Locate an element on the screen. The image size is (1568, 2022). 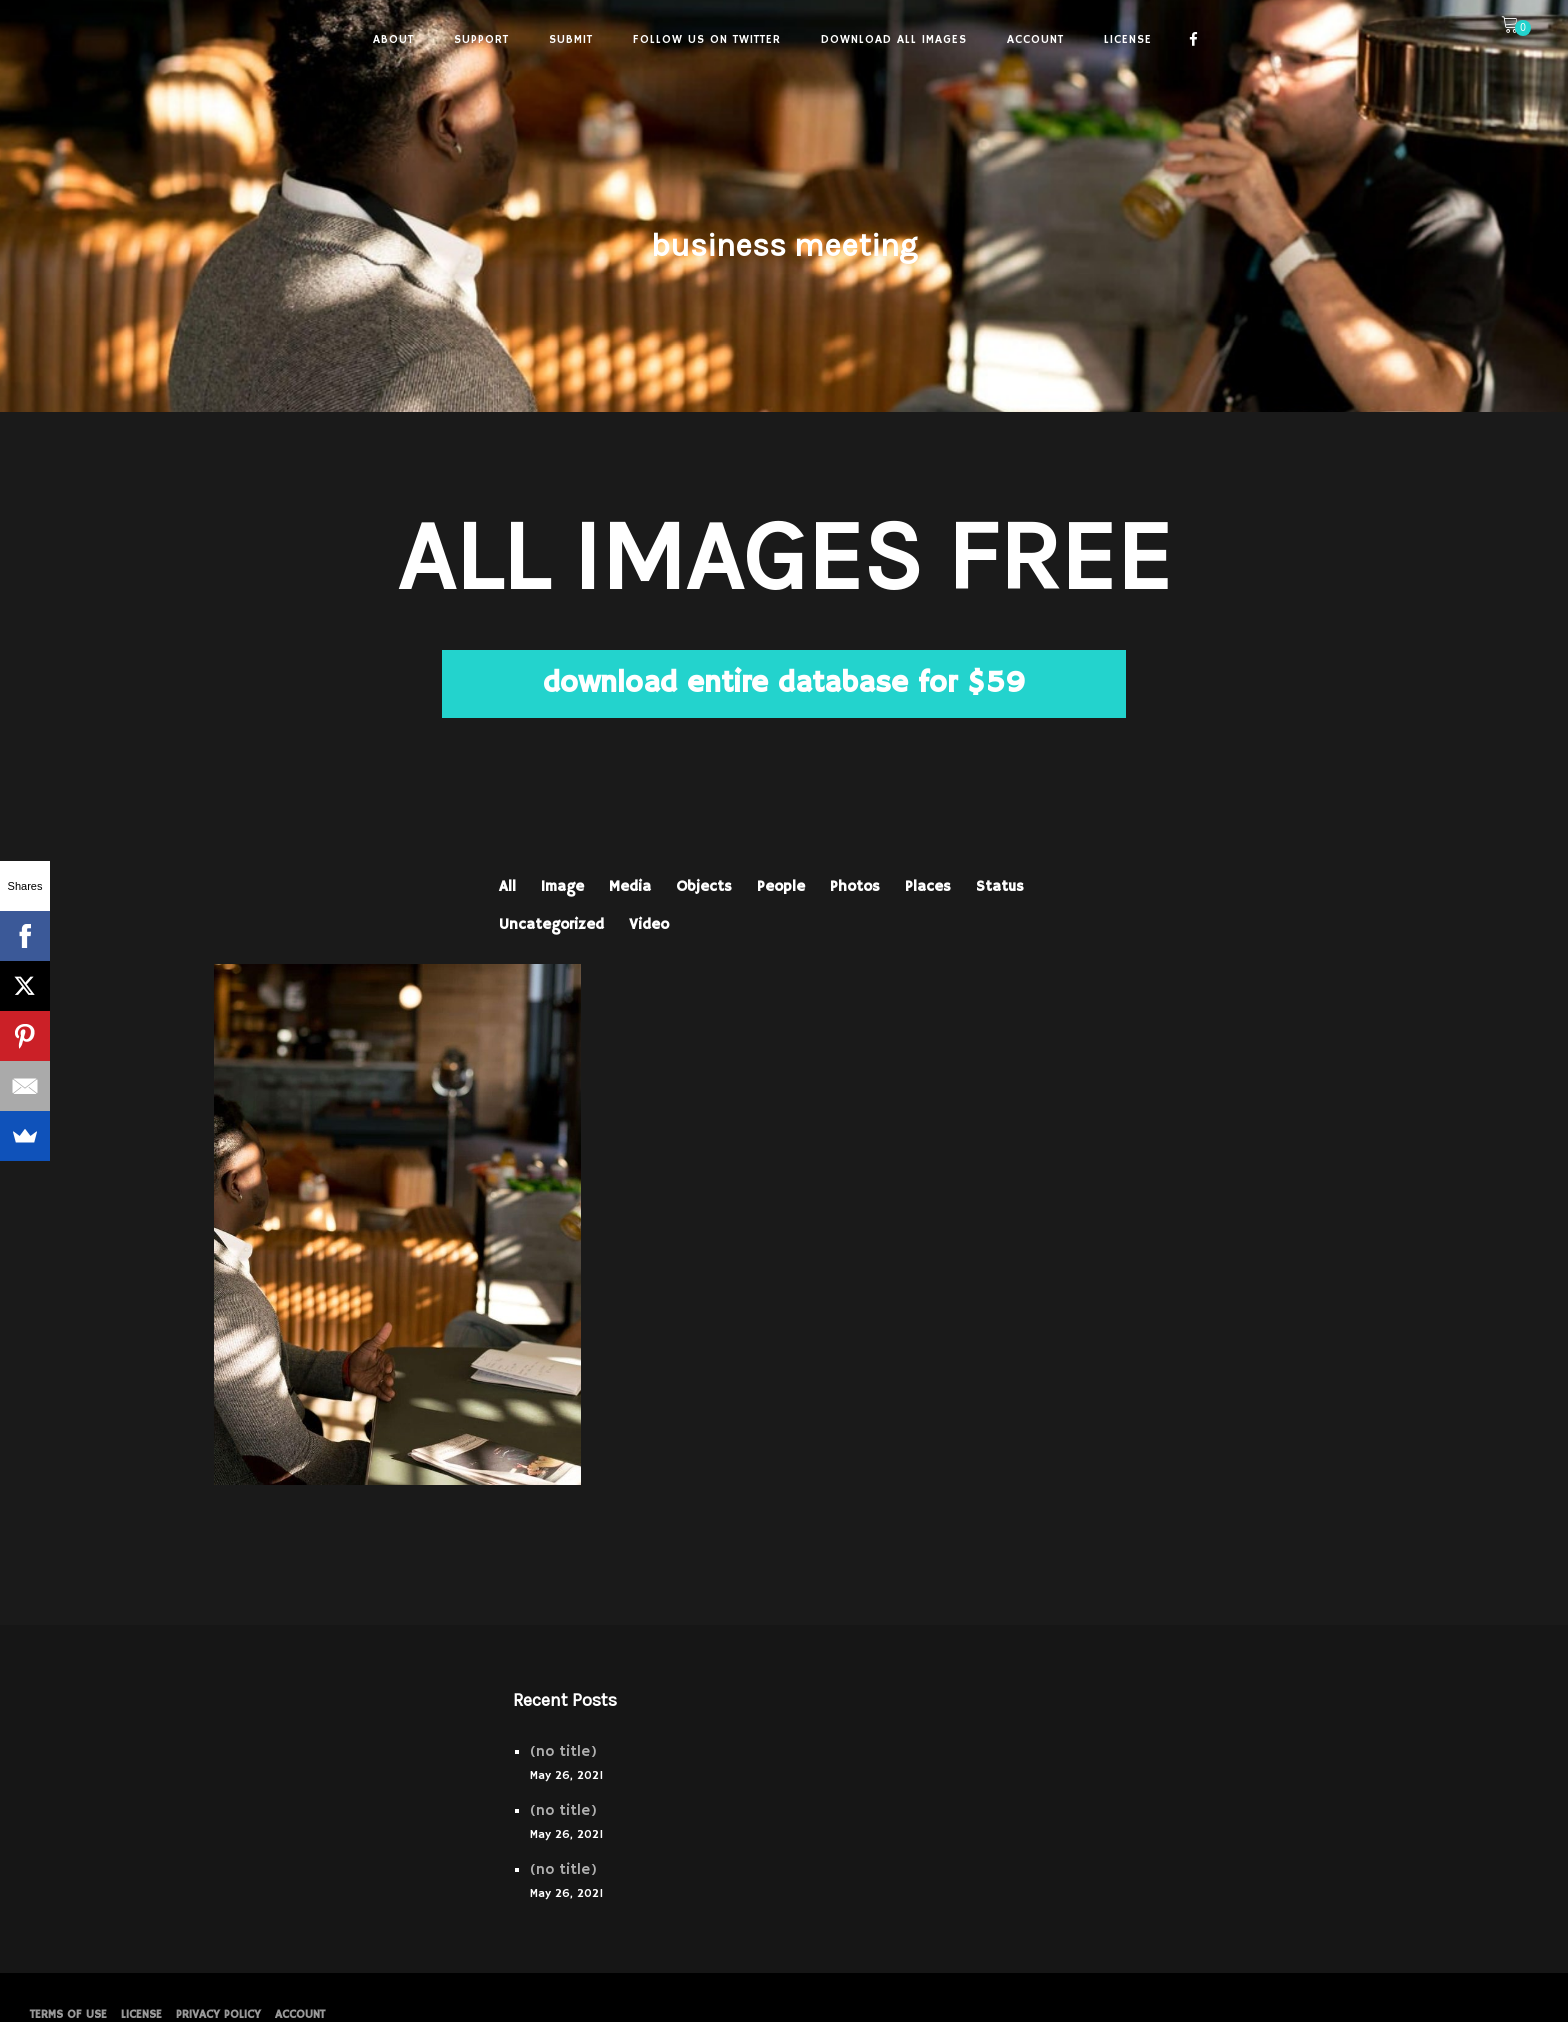
download entire database for $59 is located at coordinates (784, 683).